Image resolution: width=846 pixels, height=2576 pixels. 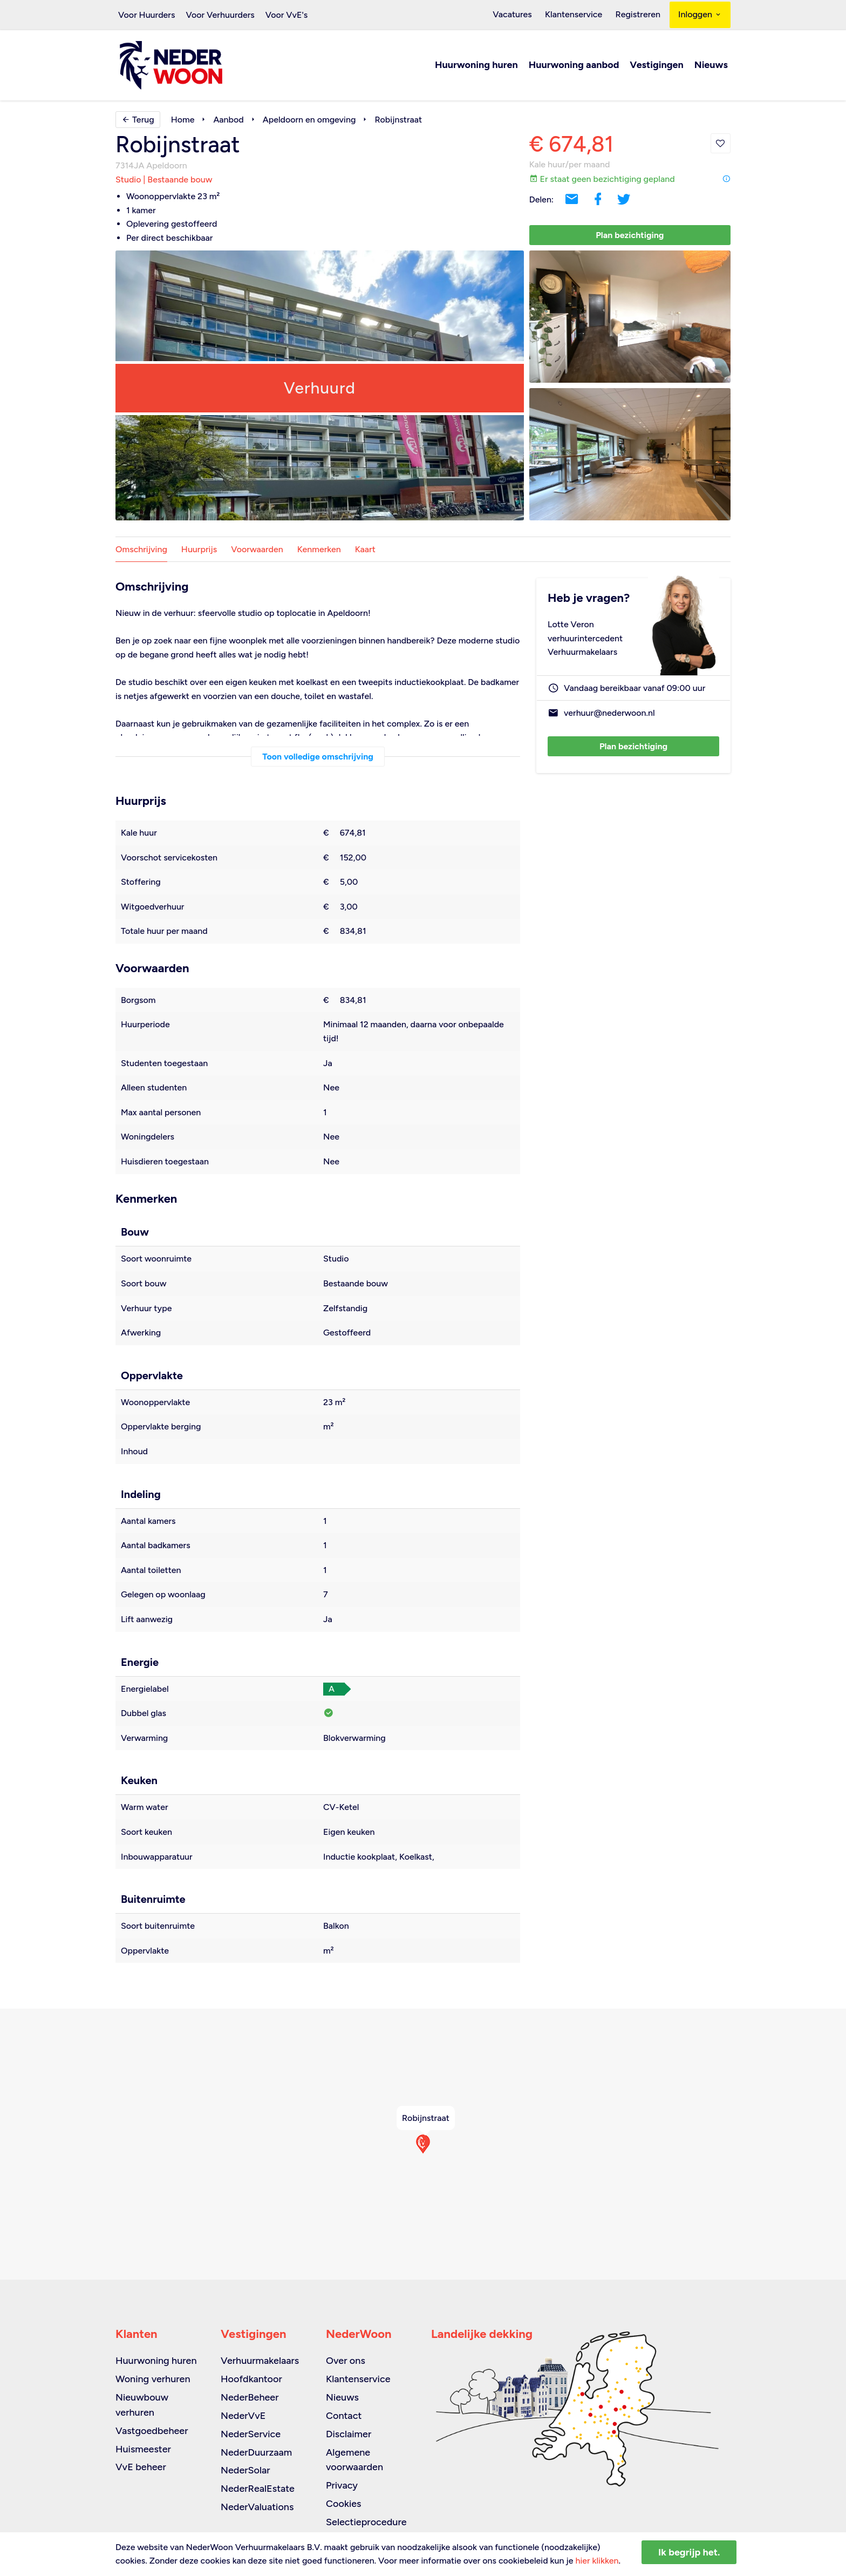 What do you see at coordinates (345, 2361) in the screenshot?
I see `Over ons` at bounding box center [345, 2361].